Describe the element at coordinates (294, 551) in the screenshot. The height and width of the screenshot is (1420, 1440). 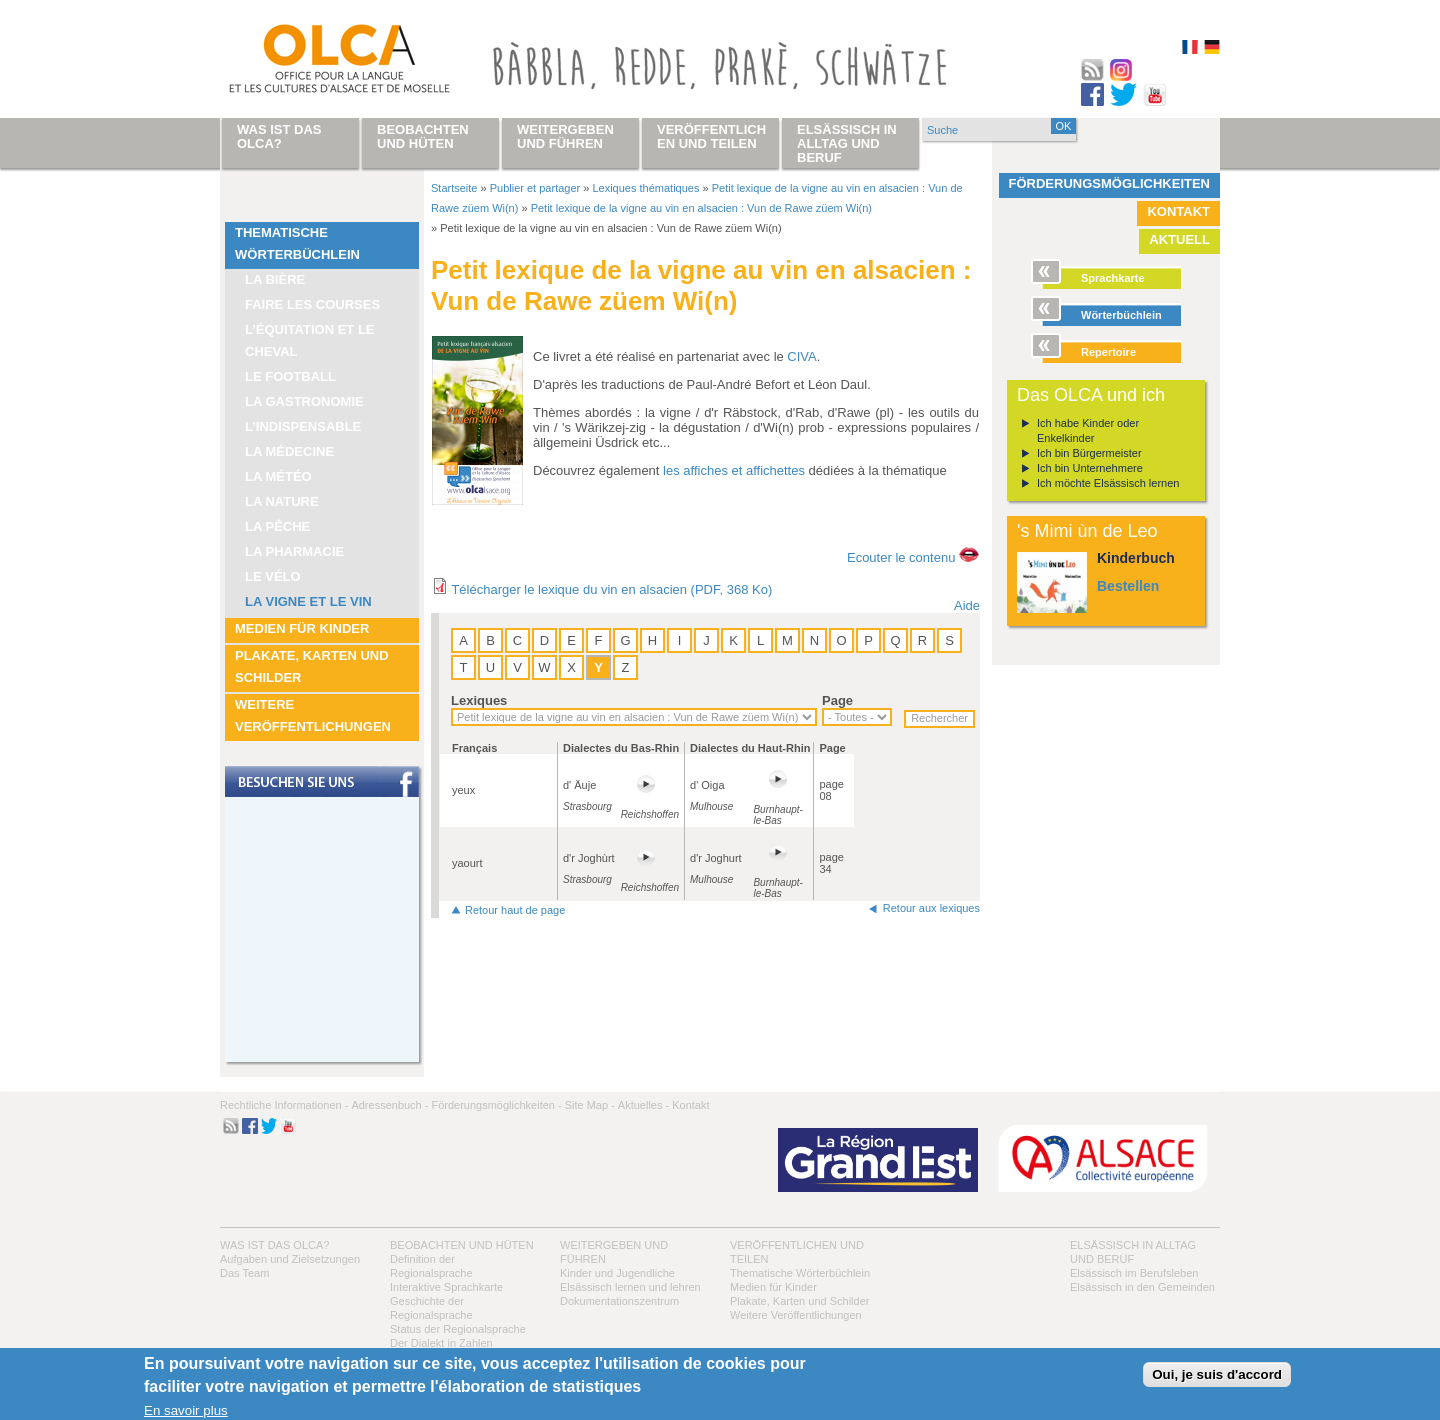
I see `La pharmacie` at that location.